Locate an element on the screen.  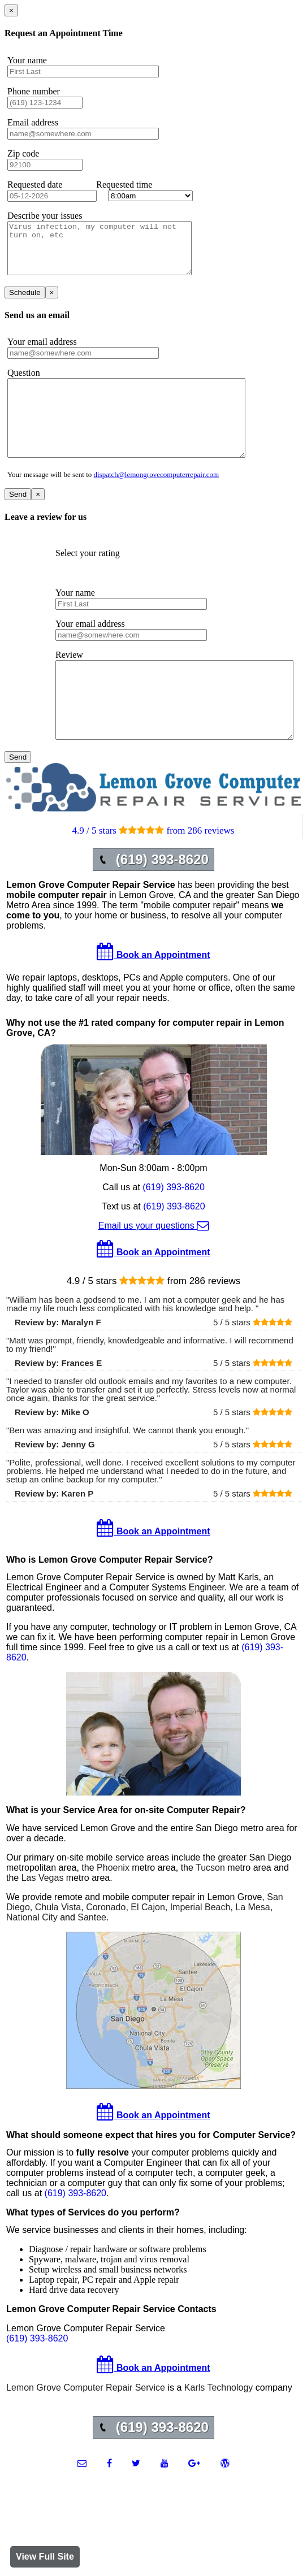
Phoenix is located at coordinates (113, 1908).